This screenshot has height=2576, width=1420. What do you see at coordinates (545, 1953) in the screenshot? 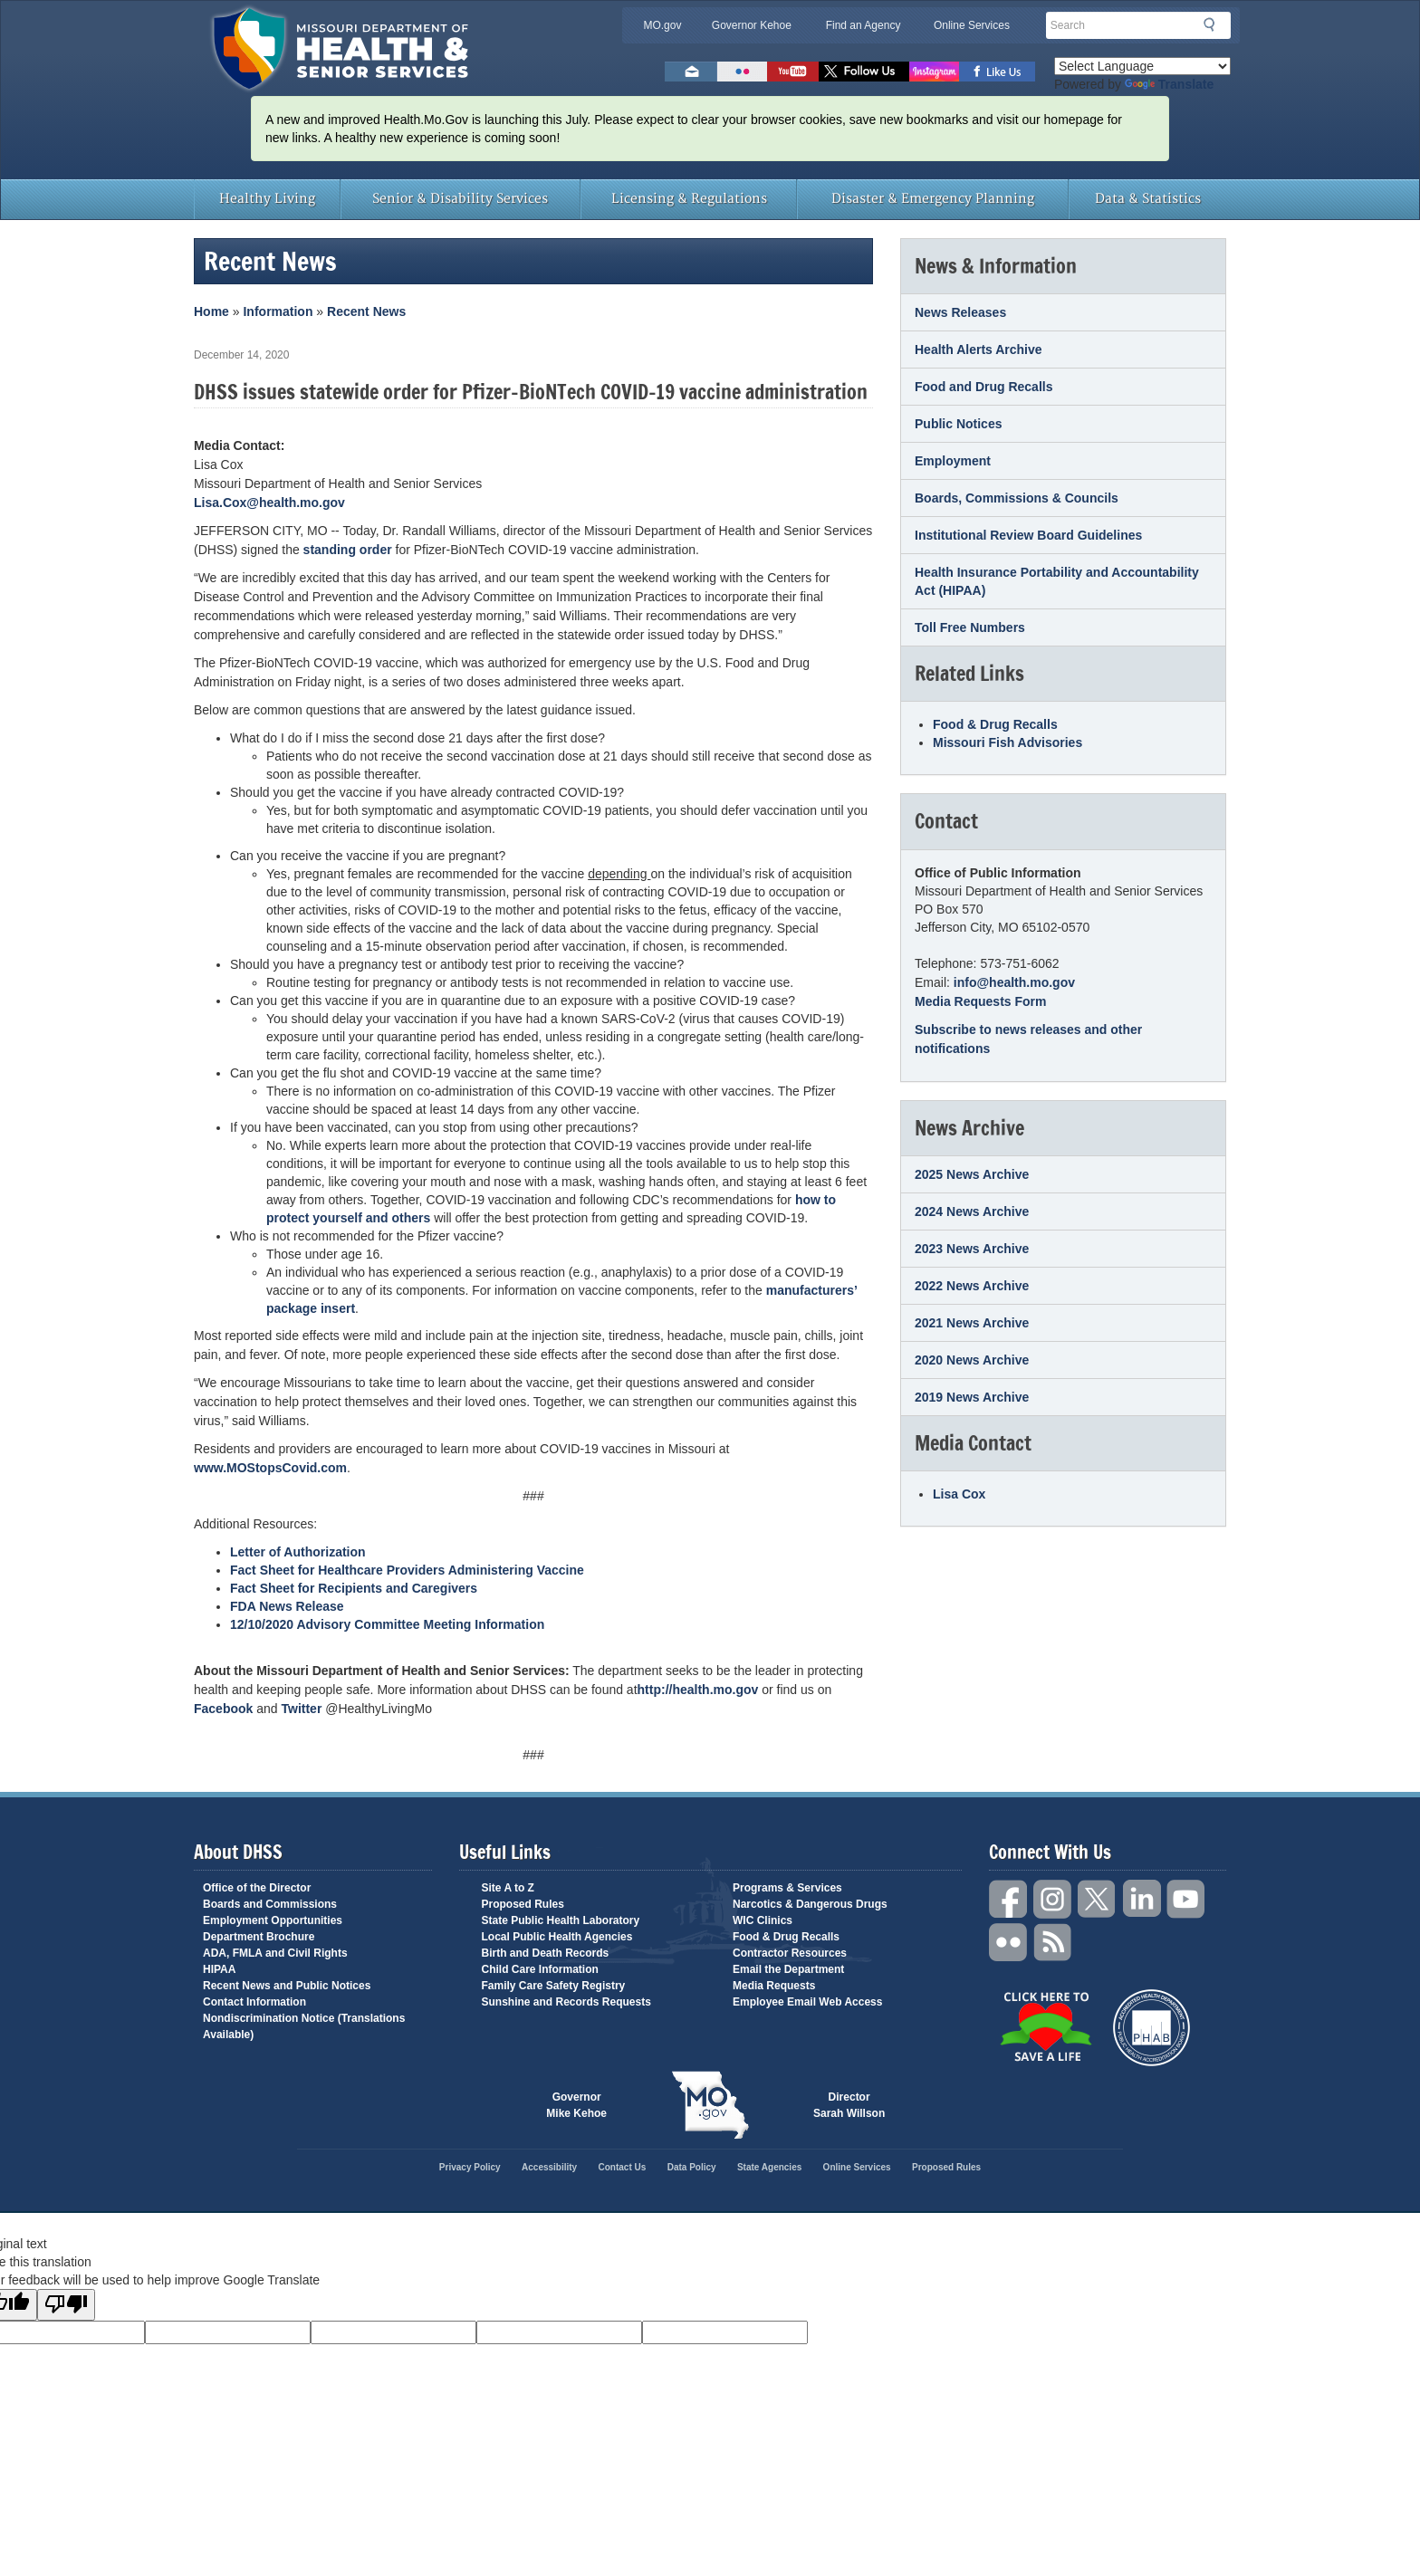
I see `Birth and Death Records` at bounding box center [545, 1953].